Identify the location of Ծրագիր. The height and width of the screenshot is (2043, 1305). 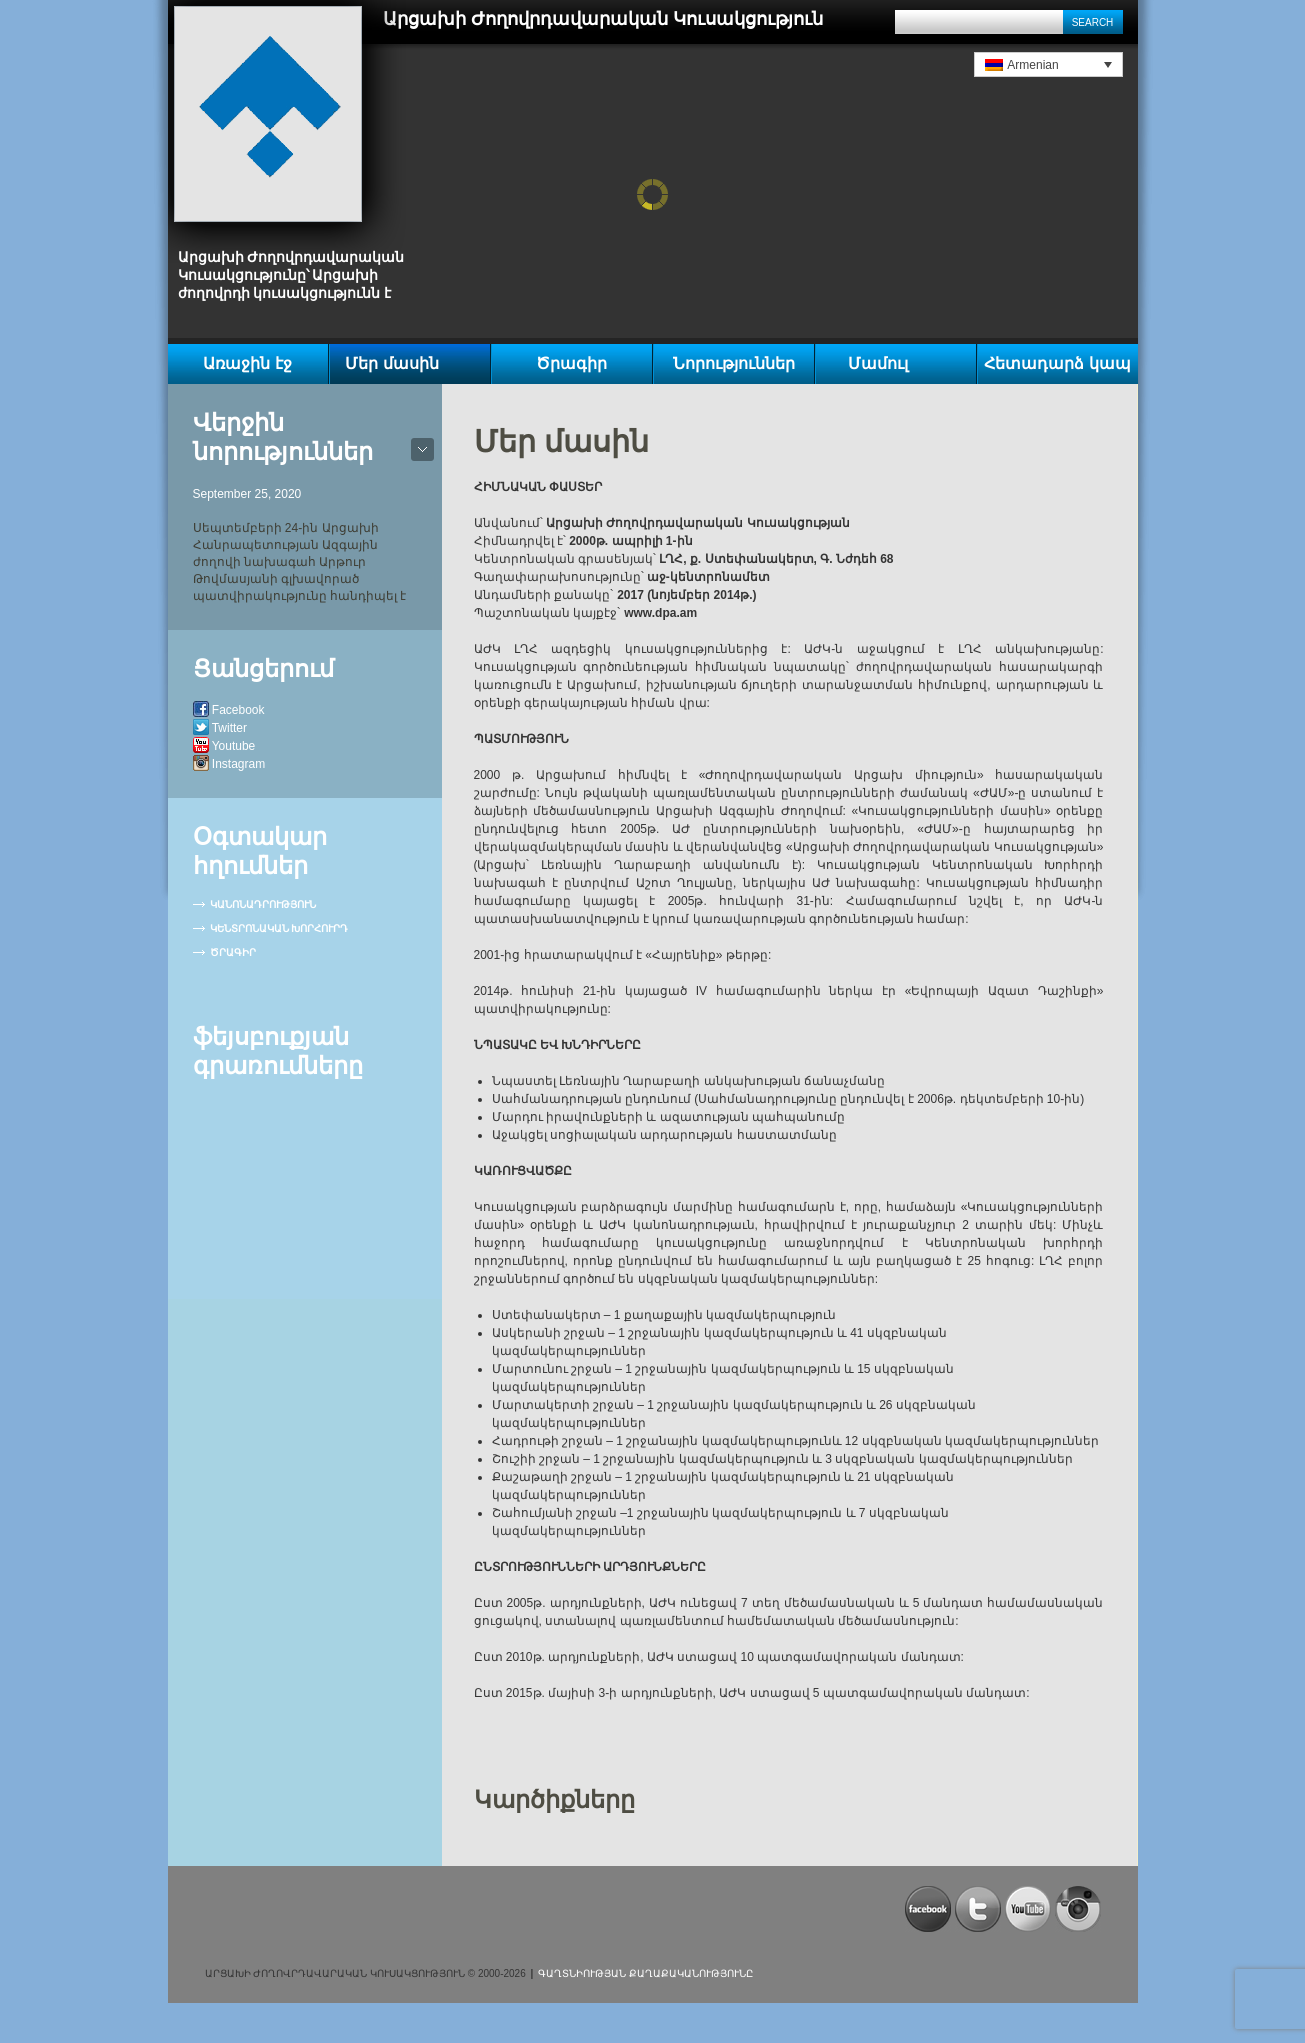
(571, 363).